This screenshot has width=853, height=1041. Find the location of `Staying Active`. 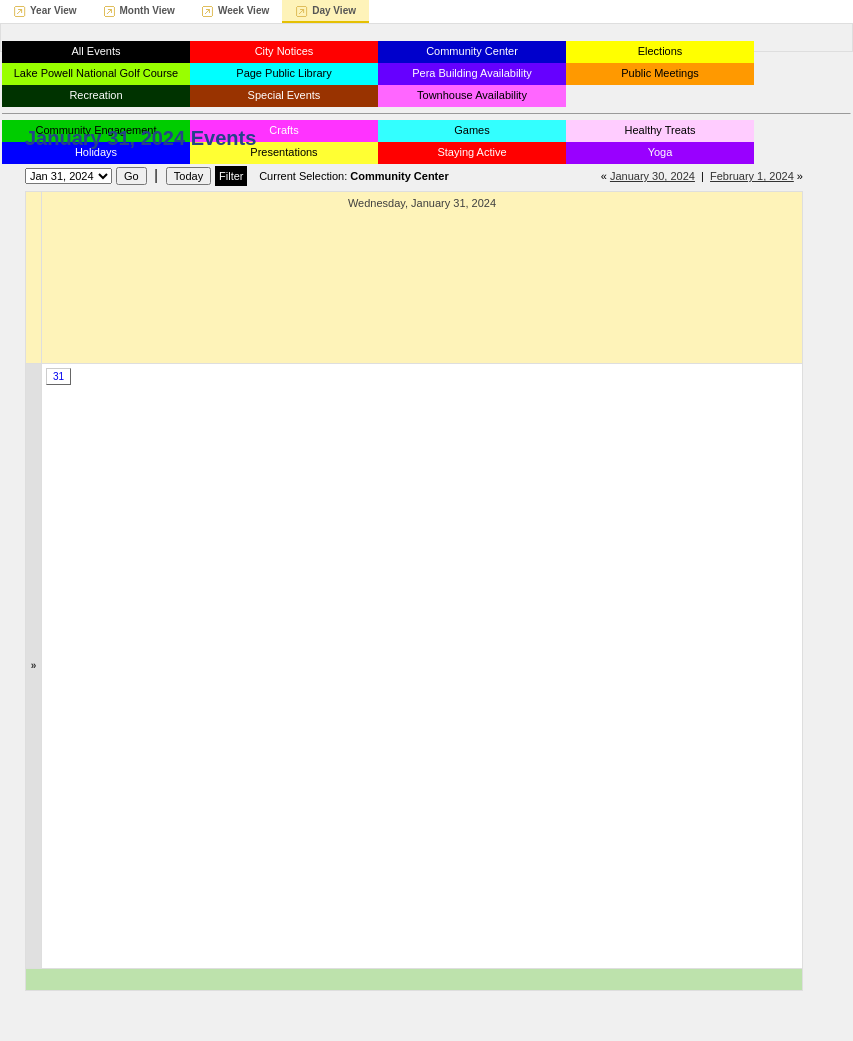

Staying Active is located at coordinates (471, 152).